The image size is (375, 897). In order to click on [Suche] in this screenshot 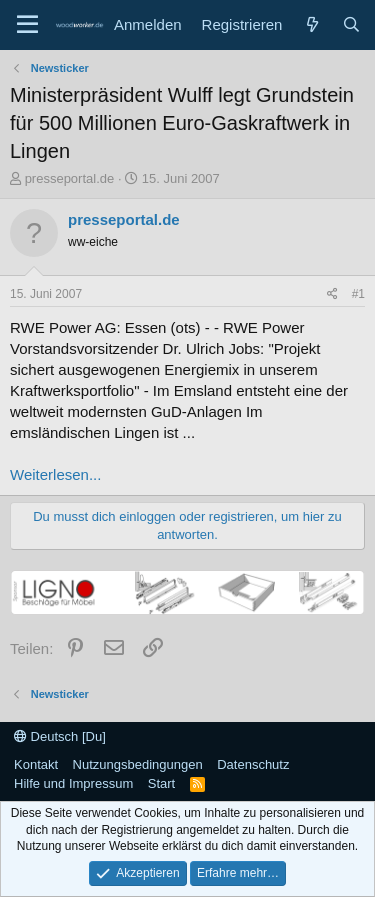, I will do `click(351, 24)`.